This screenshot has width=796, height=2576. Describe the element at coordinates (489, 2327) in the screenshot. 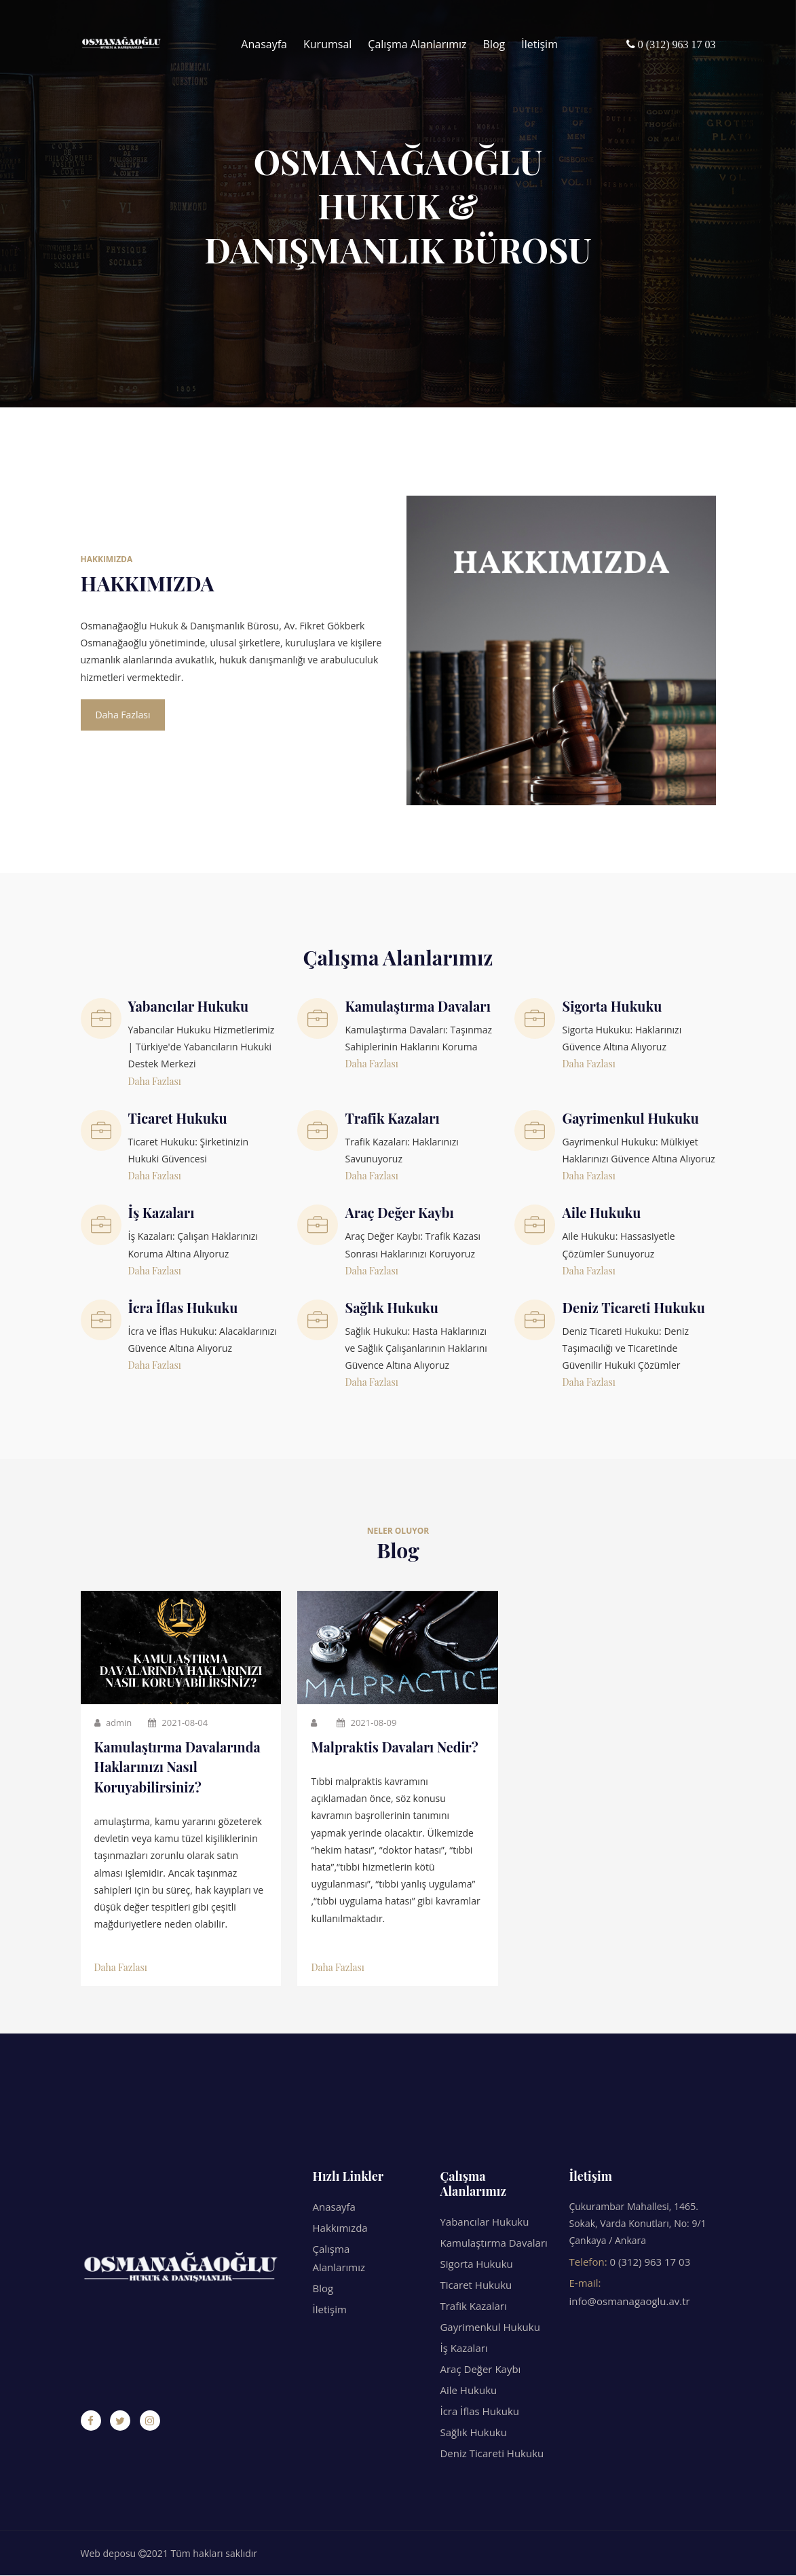

I see `Gayrimenkul Hukuku` at that location.